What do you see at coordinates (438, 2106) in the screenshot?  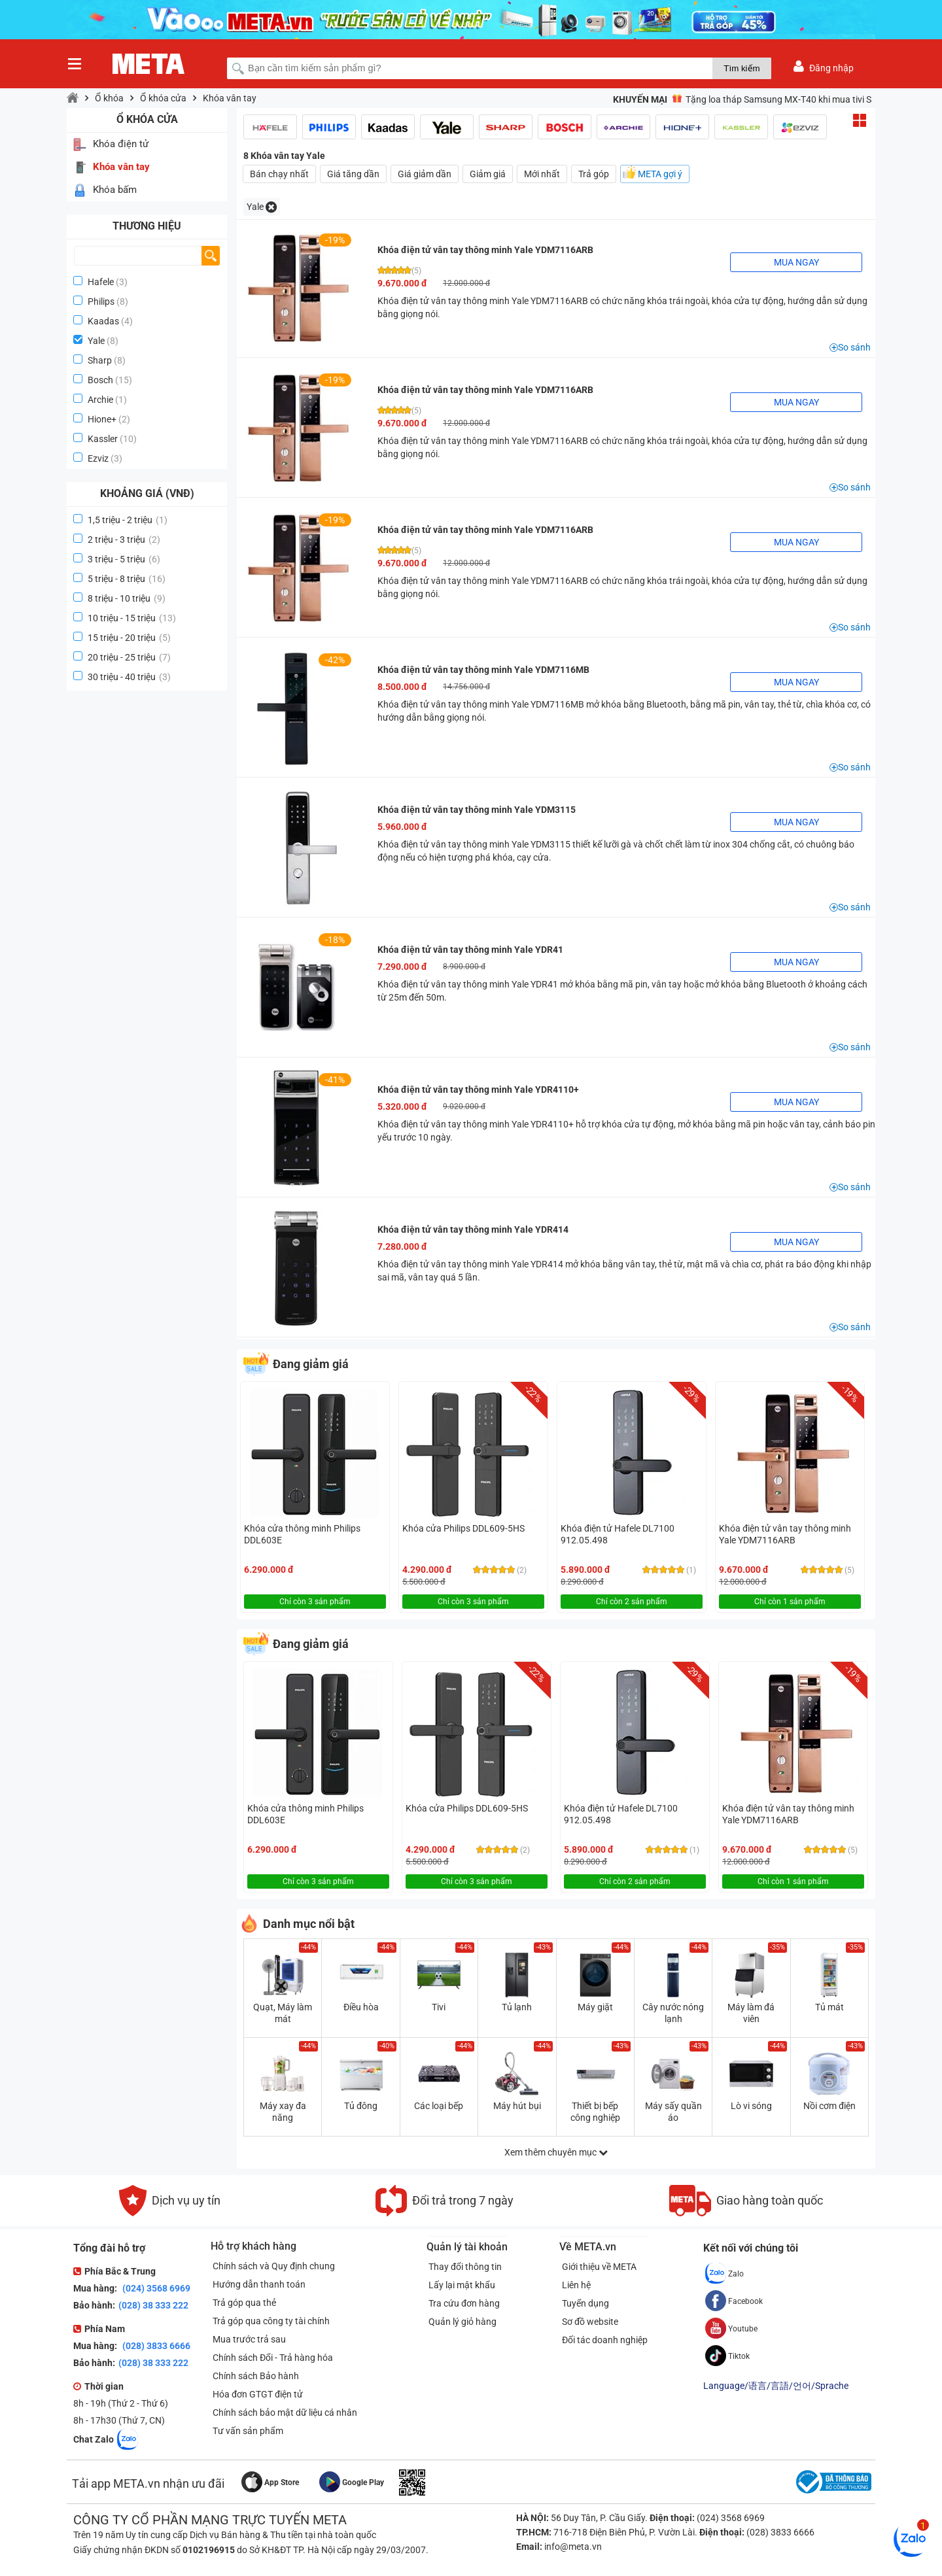 I see `Các loại bếp` at bounding box center [438, 2106].